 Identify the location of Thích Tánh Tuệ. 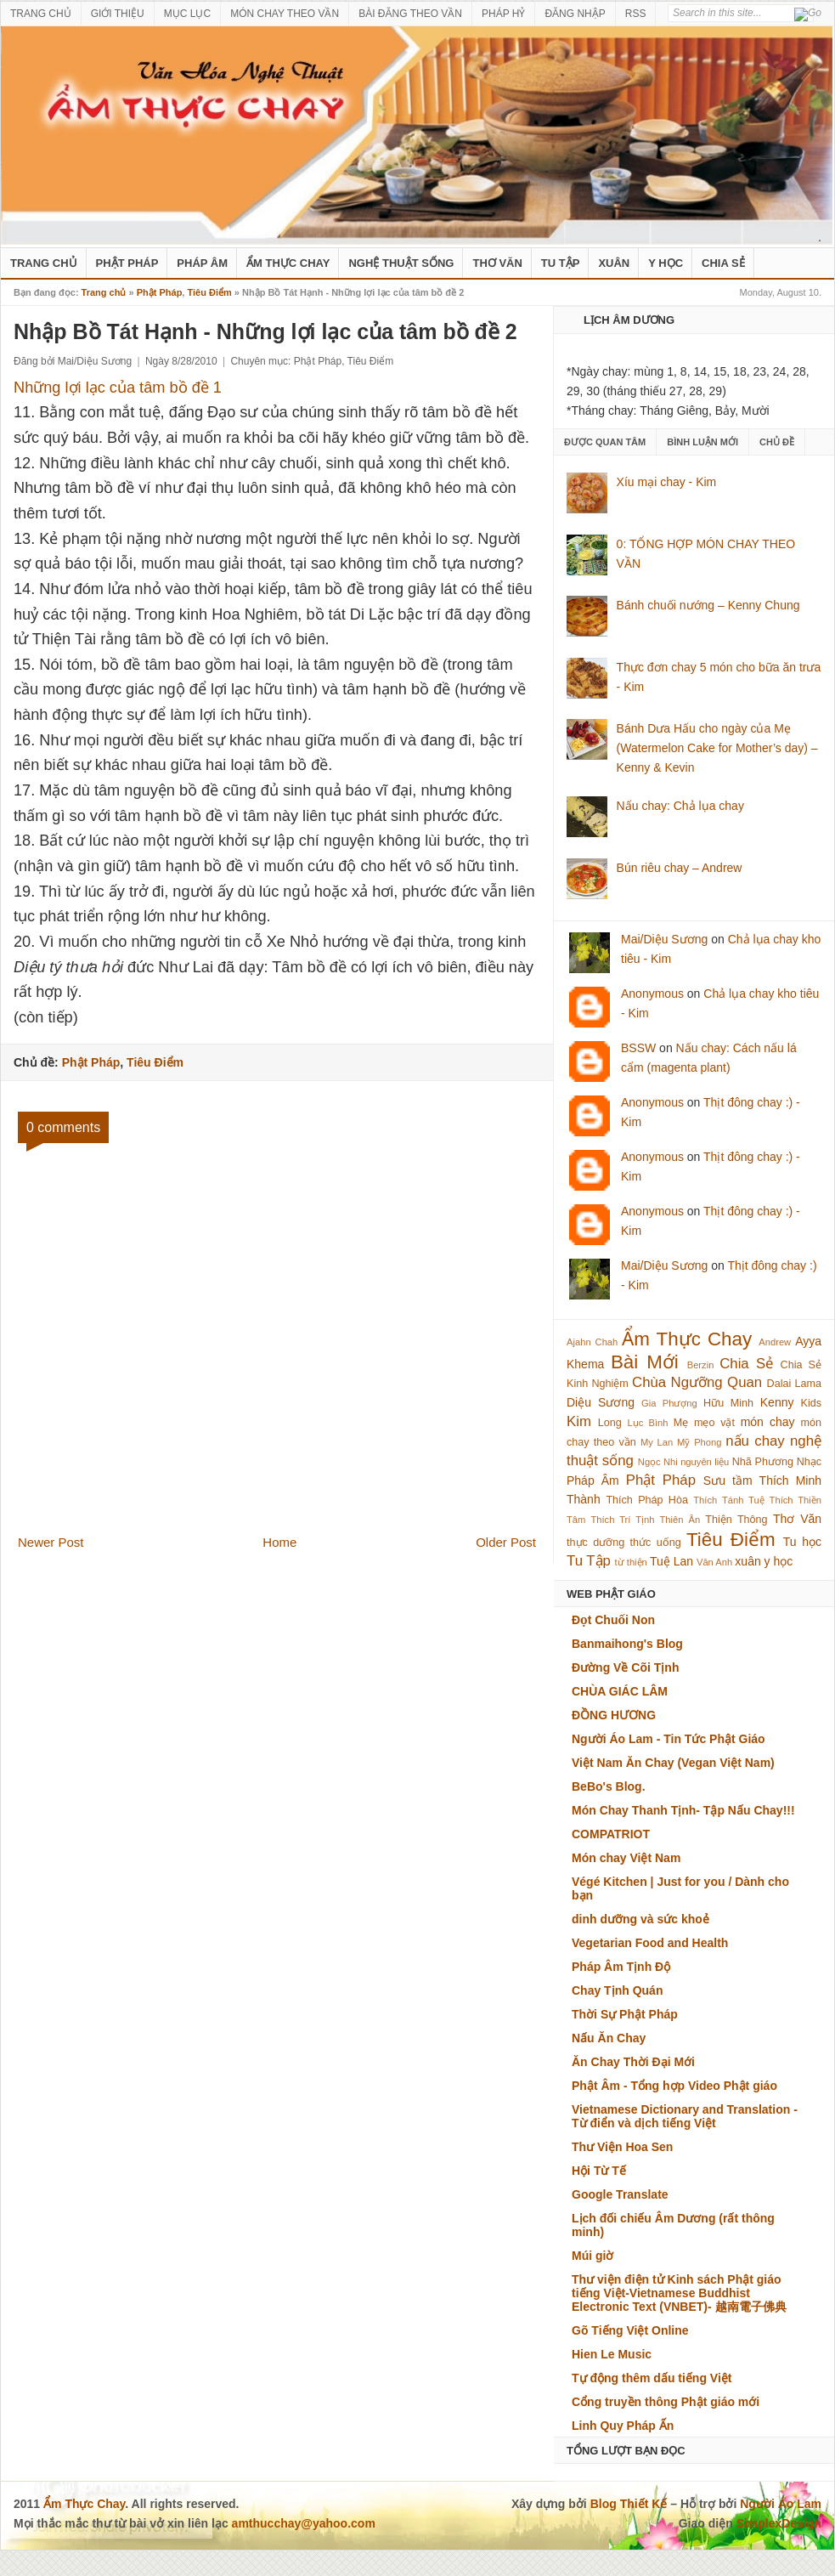
(728, 1500).